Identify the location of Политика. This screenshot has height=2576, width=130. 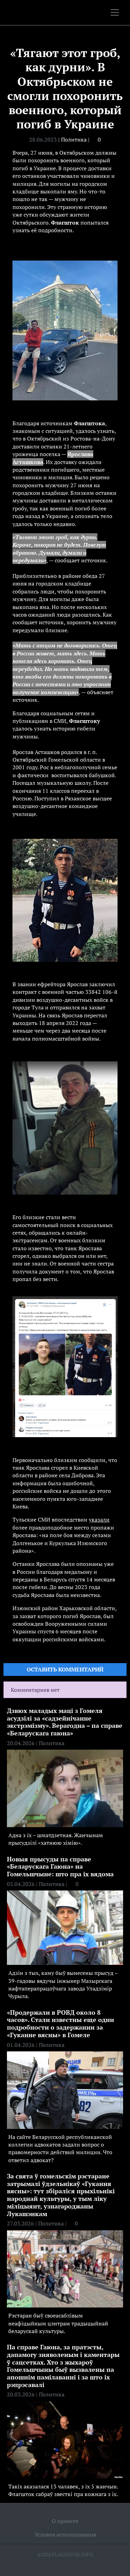
(74, 139).